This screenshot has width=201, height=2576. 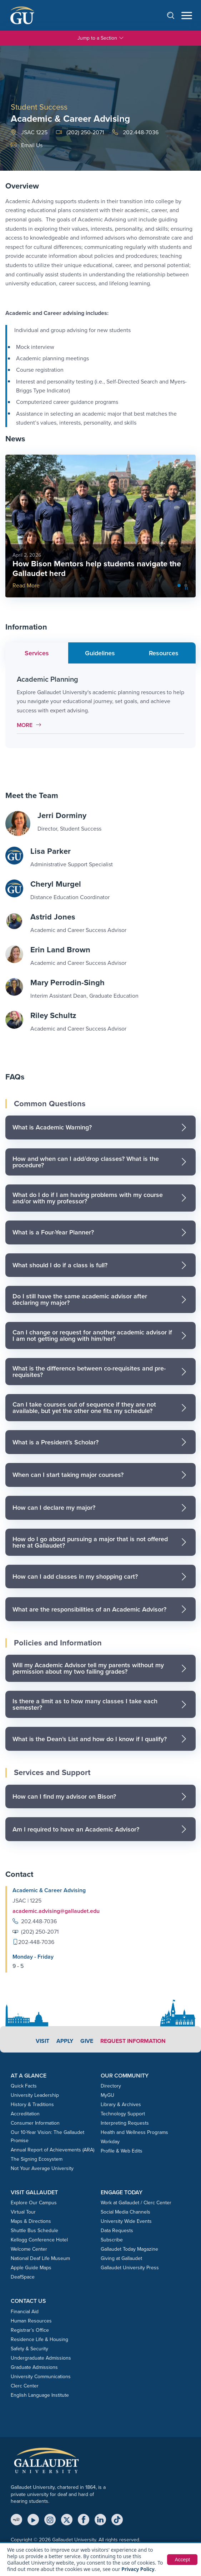 I want to click on Social Media Channels, so click(x=125, y=2212).